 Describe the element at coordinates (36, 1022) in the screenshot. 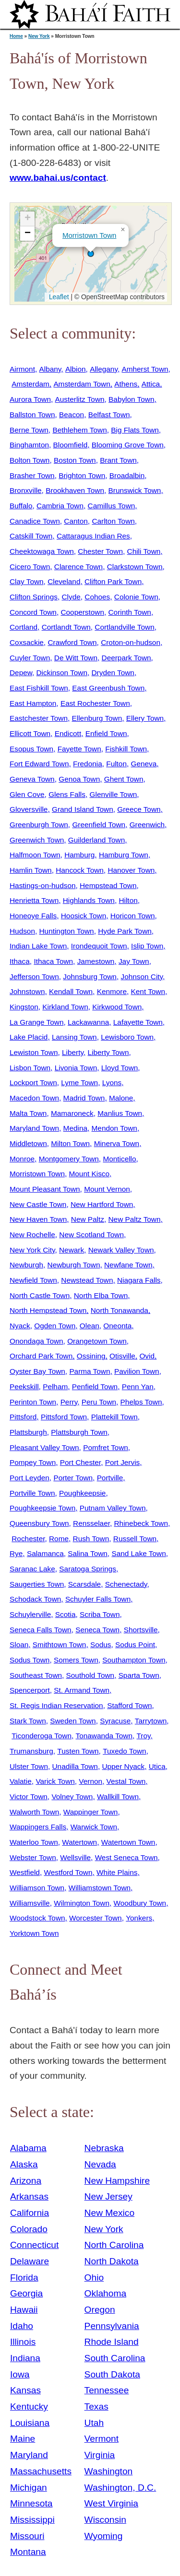

I see `La Grange Town` at that location.